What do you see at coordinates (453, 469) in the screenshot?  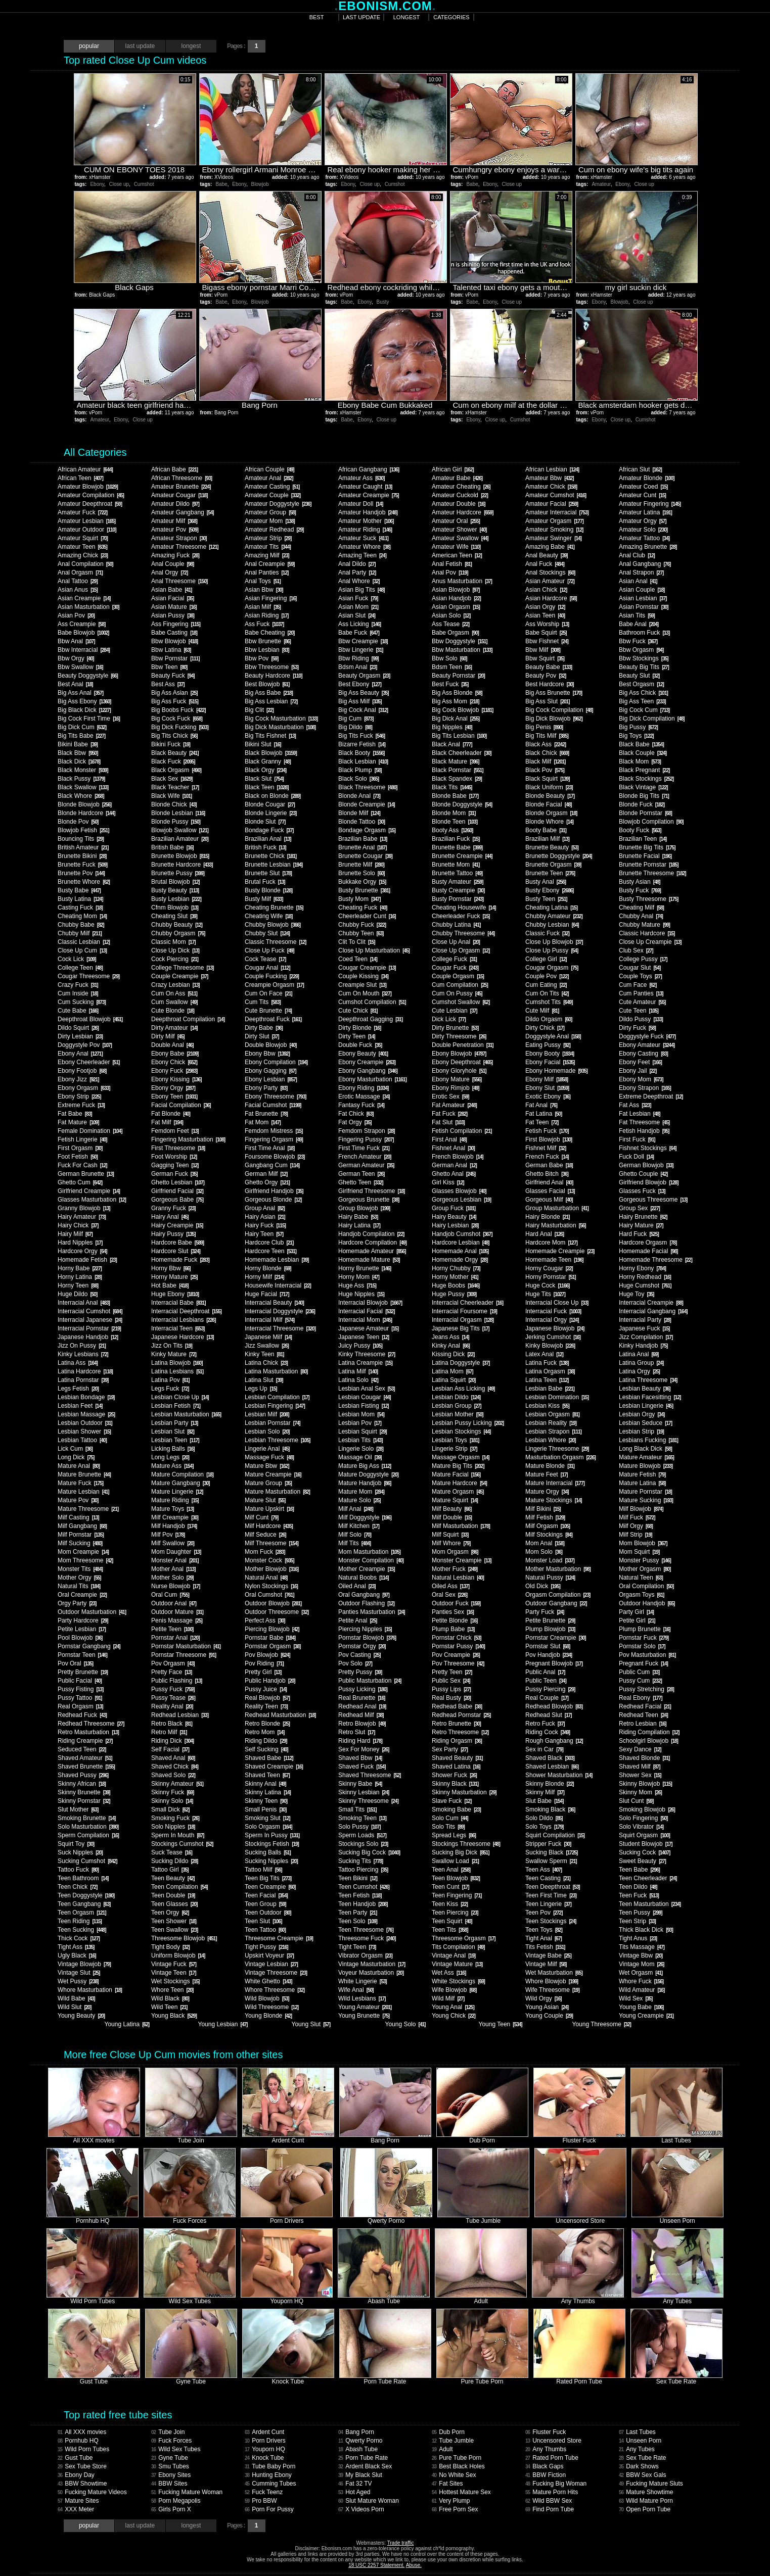 I see `African Girl` at bounding box center [453, 469].